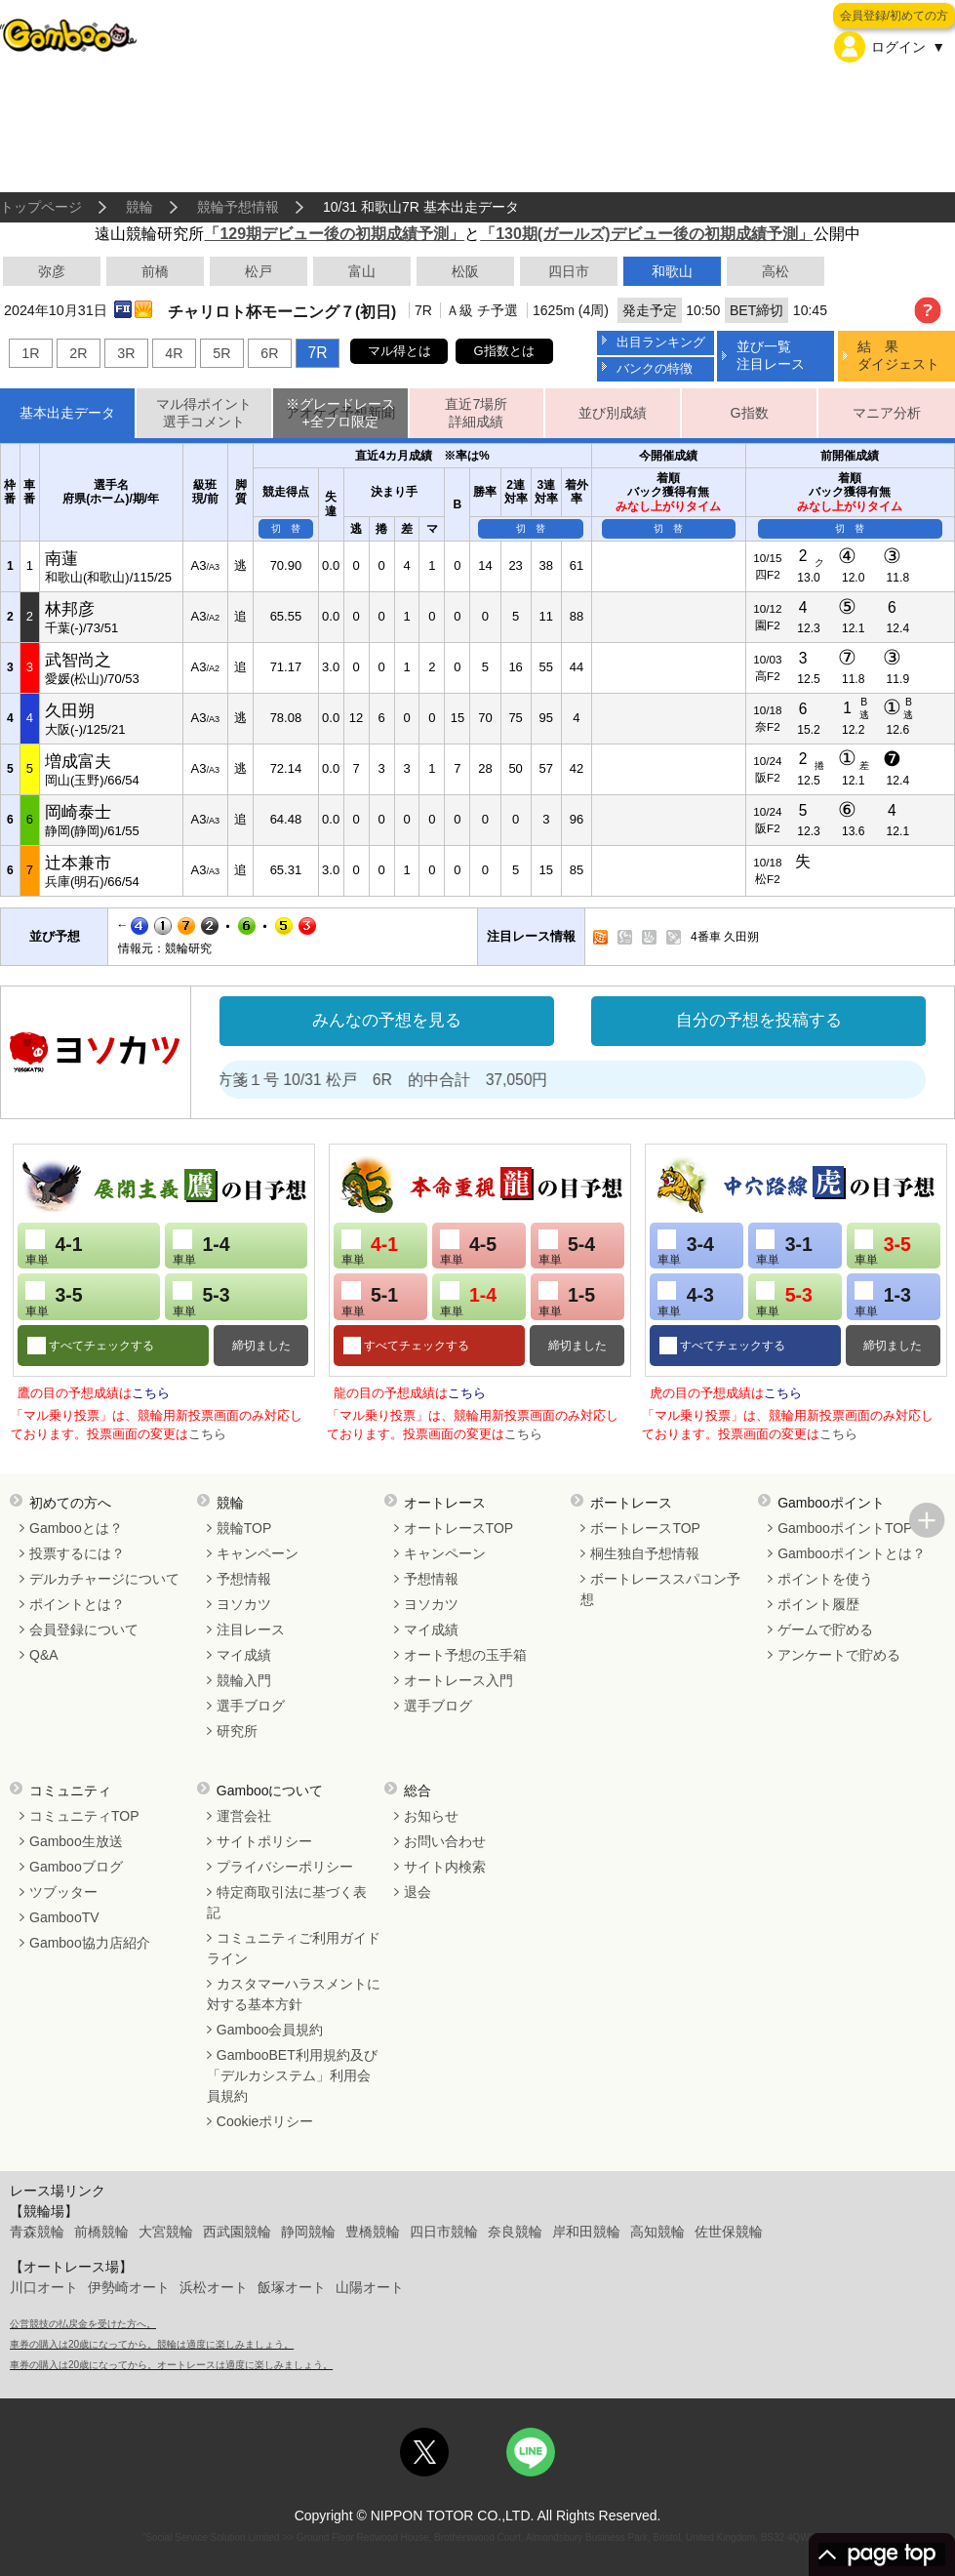 The image size is (955, 2576). Describe the element at coordinates (292, 2287) in the screenshot. I see `飯塚オート` at that location.